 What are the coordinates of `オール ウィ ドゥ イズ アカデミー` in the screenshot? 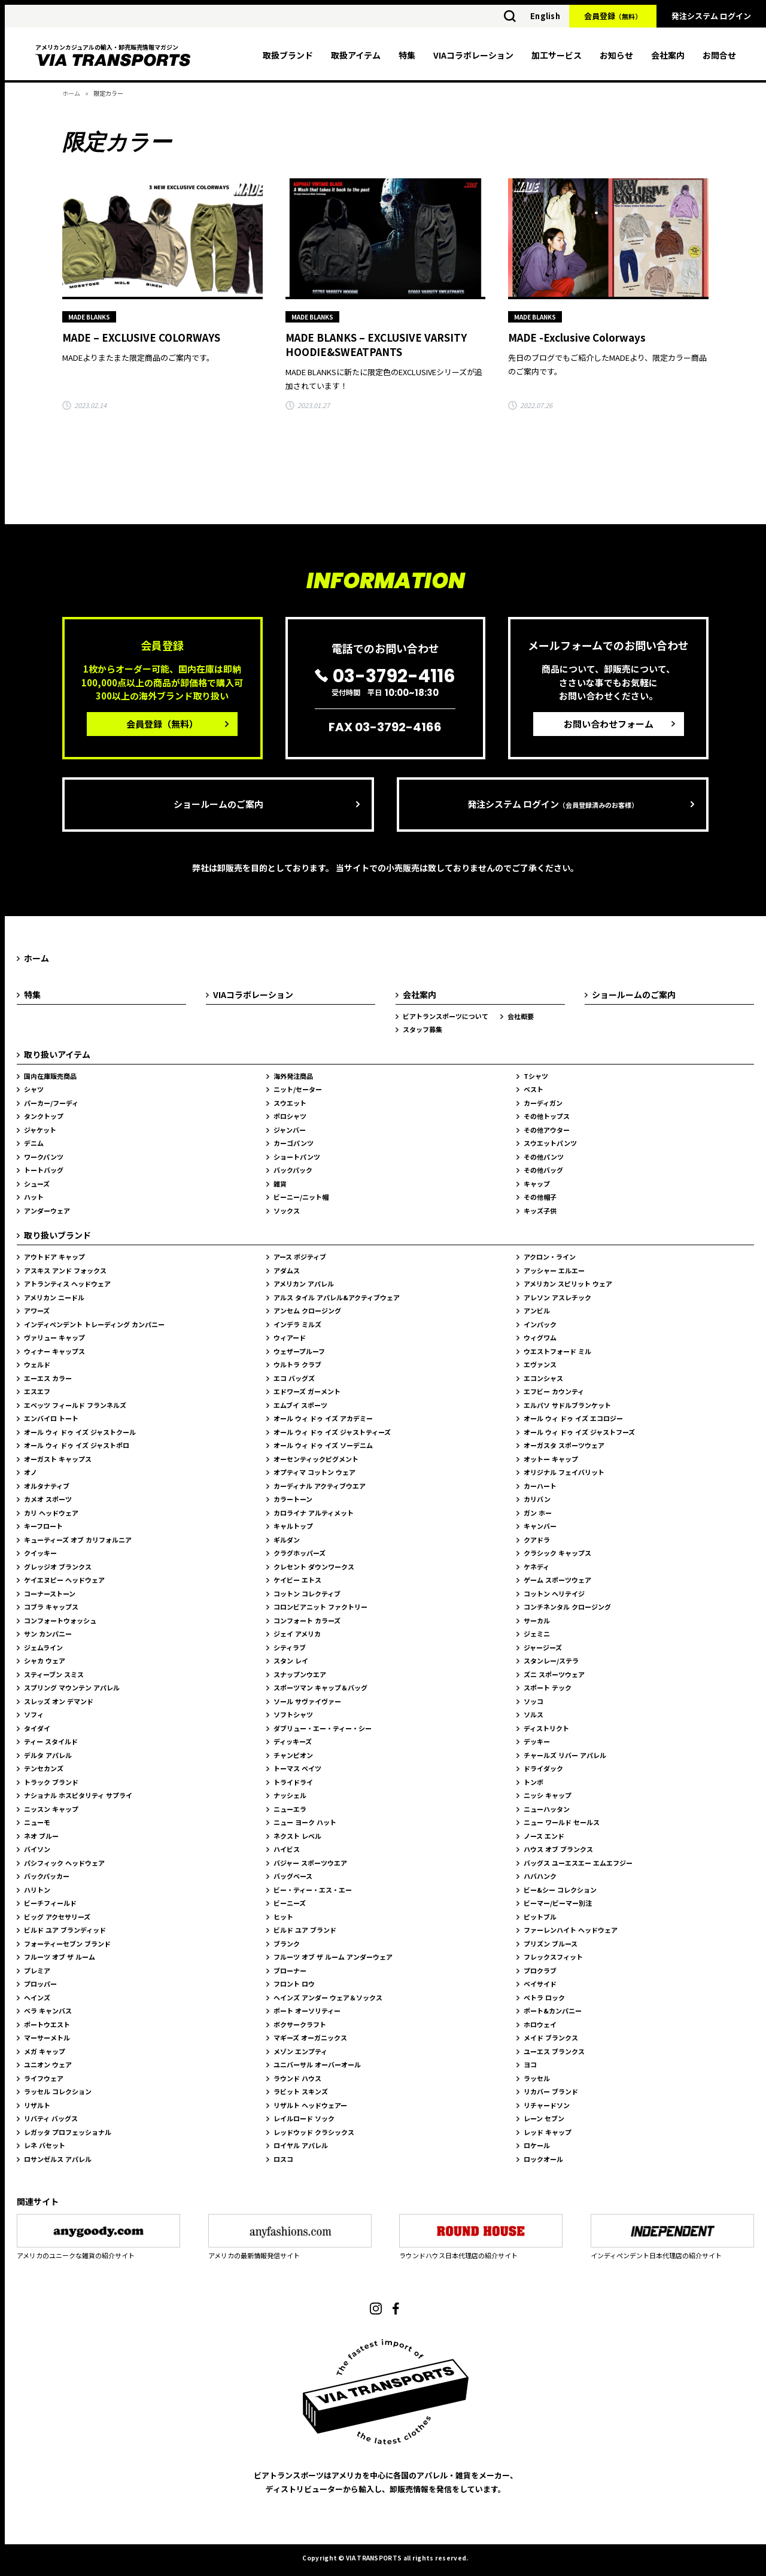 It's located at (323, 1418).